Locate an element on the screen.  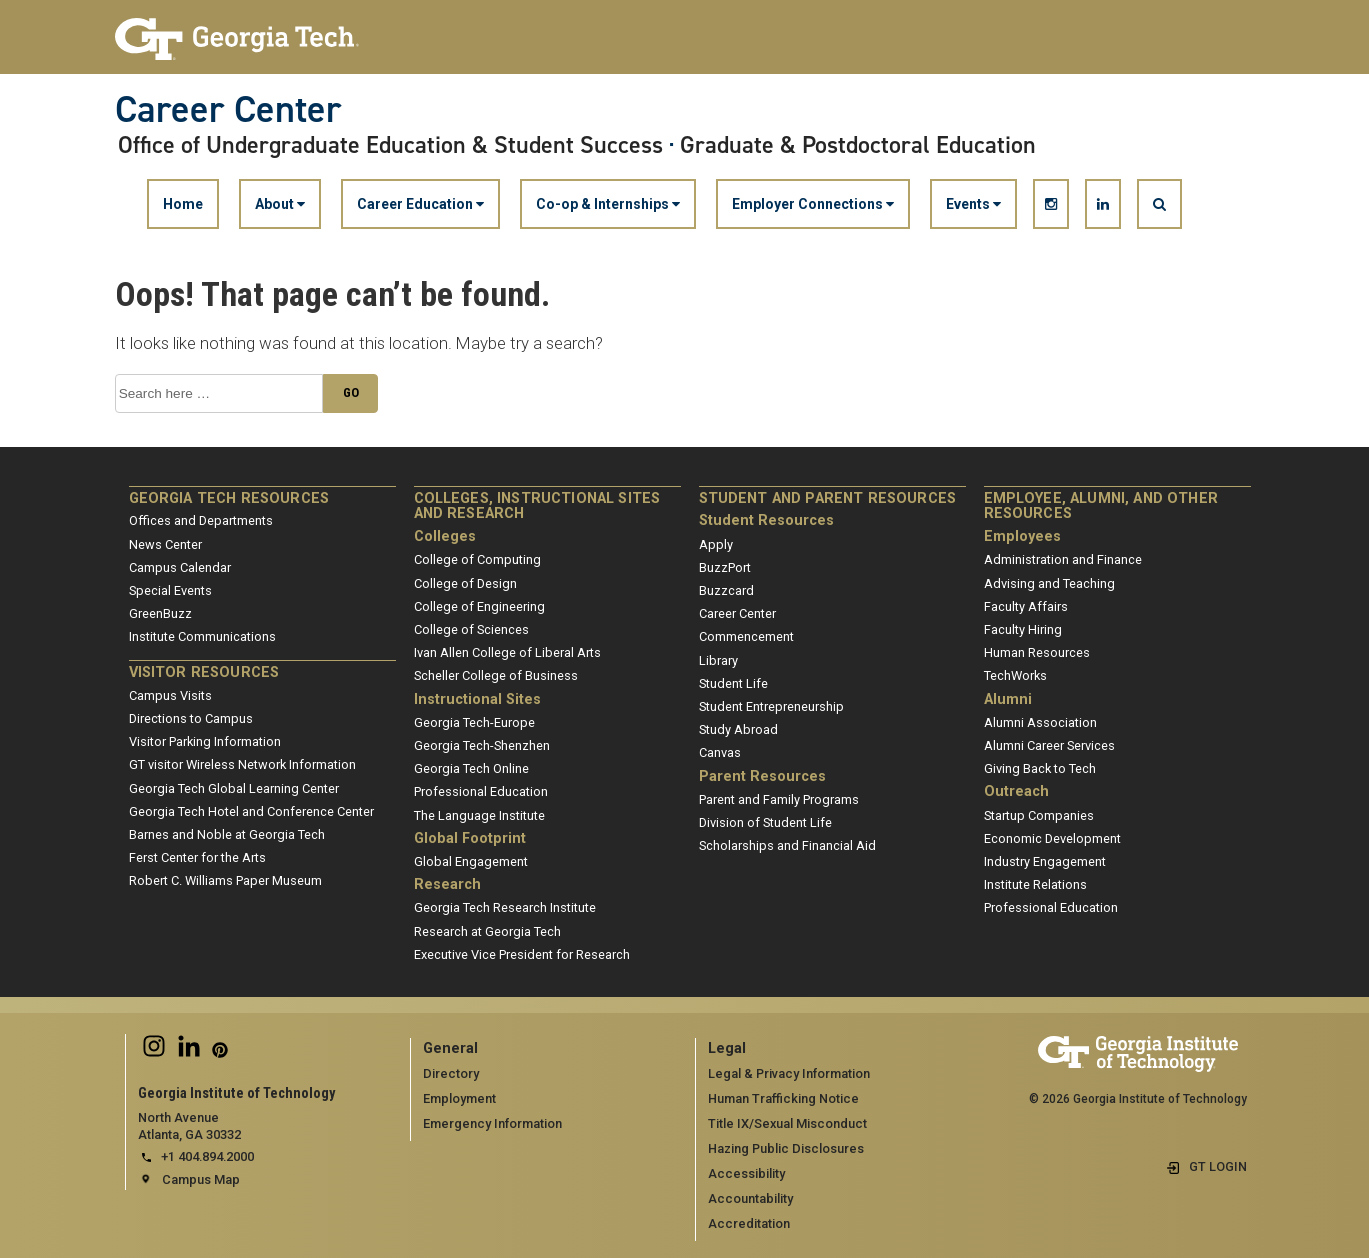
College of Design is located at coordinates (465, 583).